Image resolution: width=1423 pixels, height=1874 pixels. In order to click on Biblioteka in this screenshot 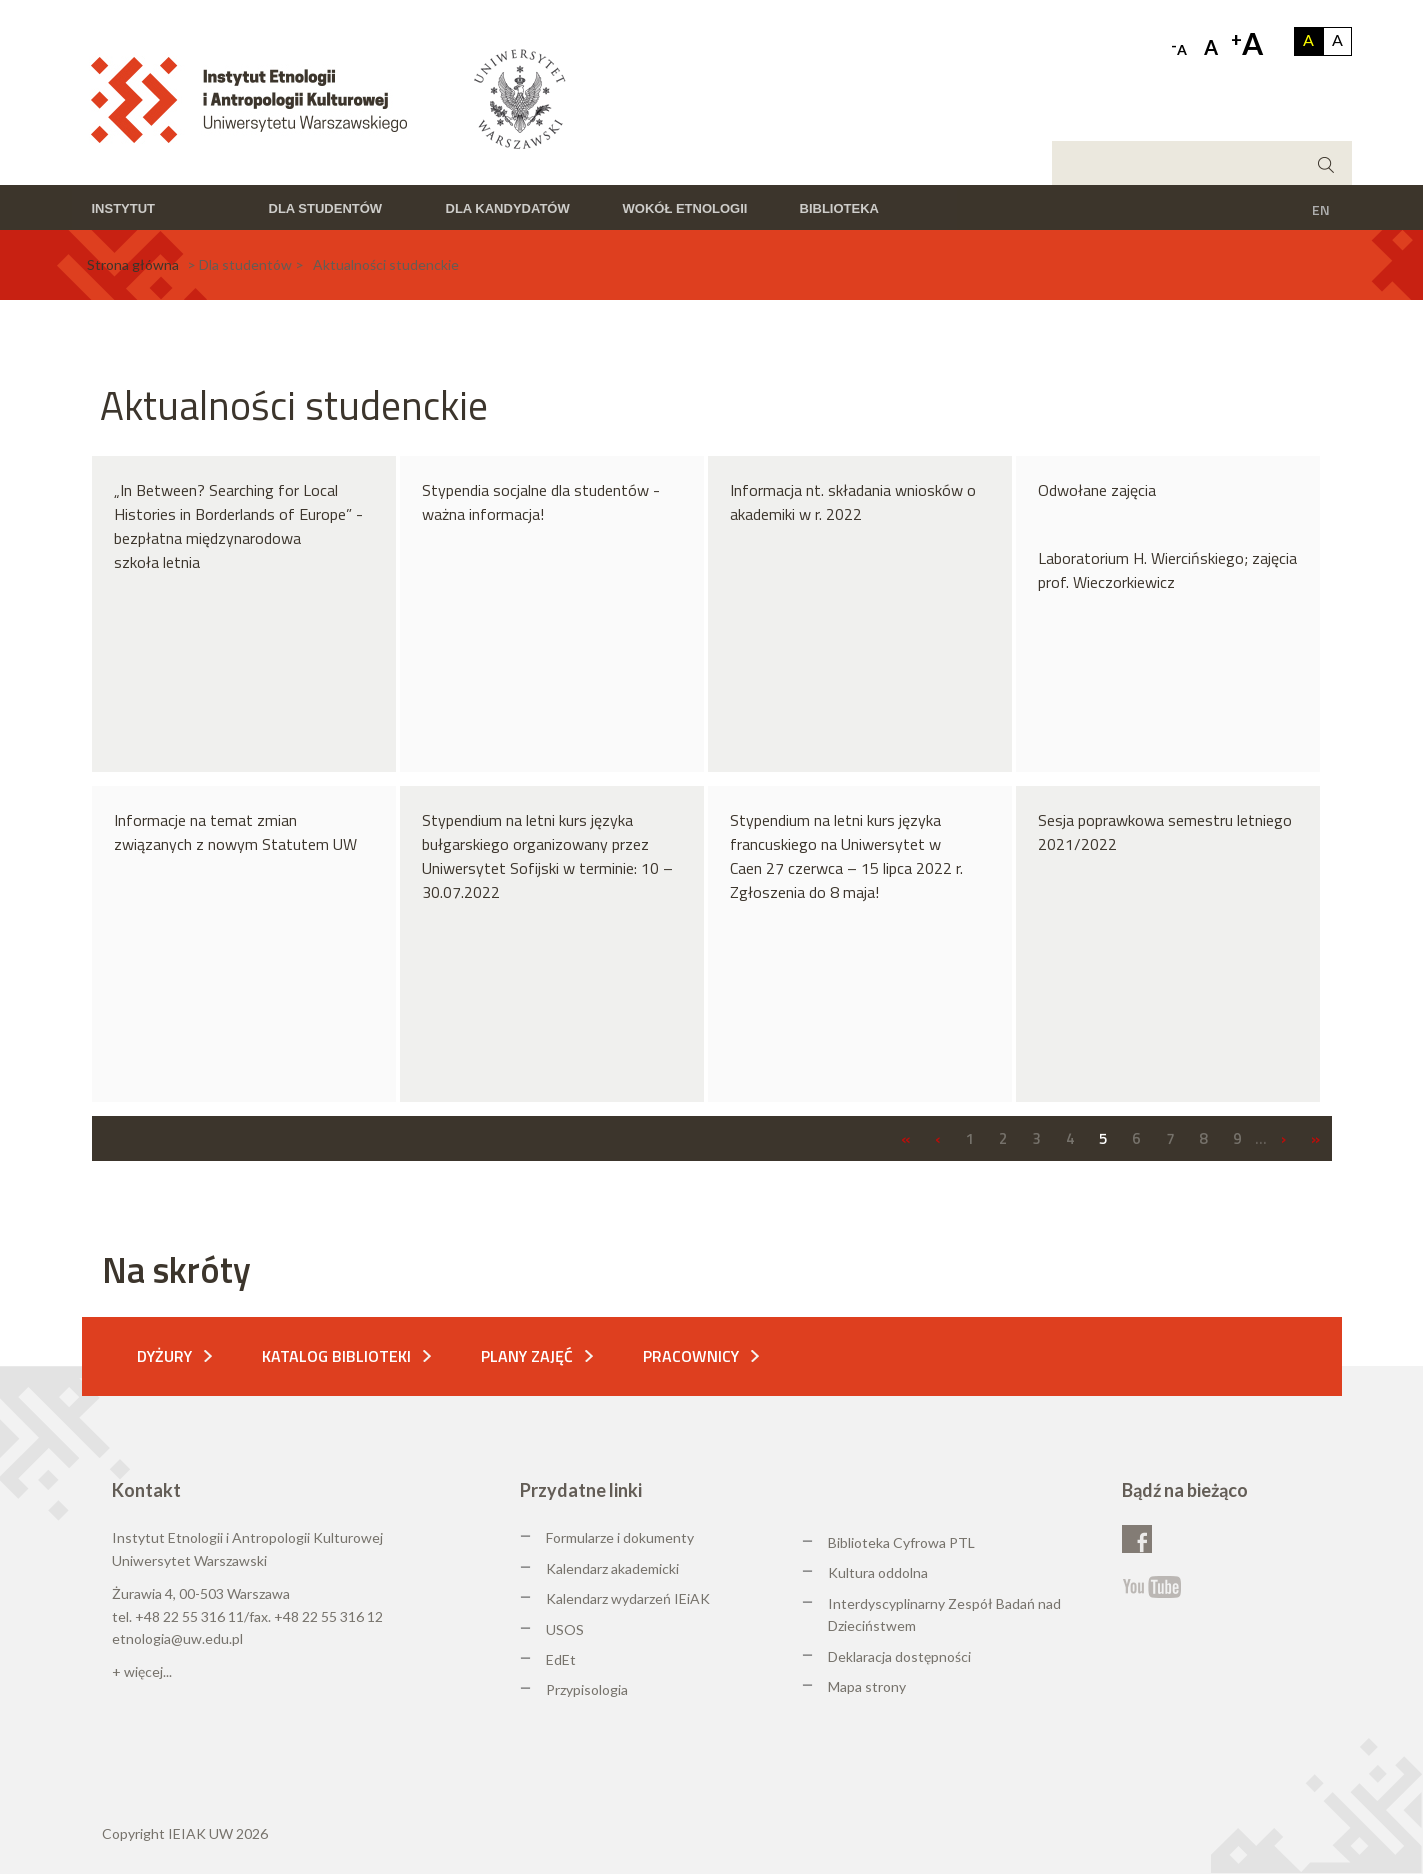, I will do `click(839, 208)`.